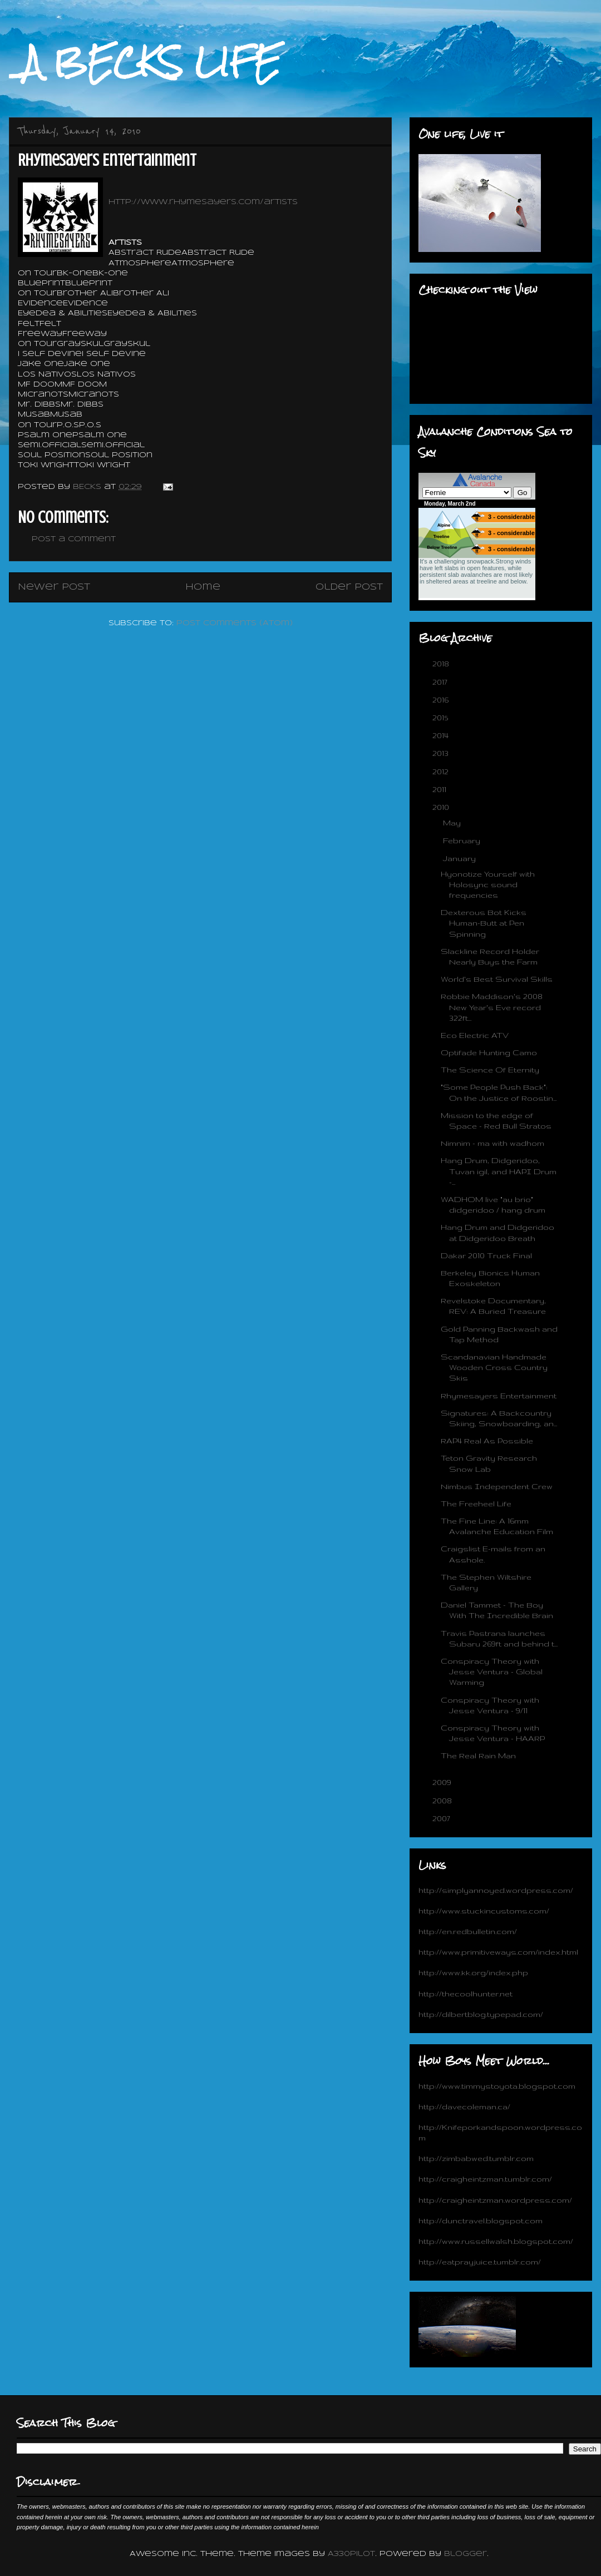 This screenshot has width=601, height=2576. What do you see at coordinates (495, 2241) in the screenshot?
I see `http://www.russellwalsh.blogspot.com/` at bounding box center [495, 2241].